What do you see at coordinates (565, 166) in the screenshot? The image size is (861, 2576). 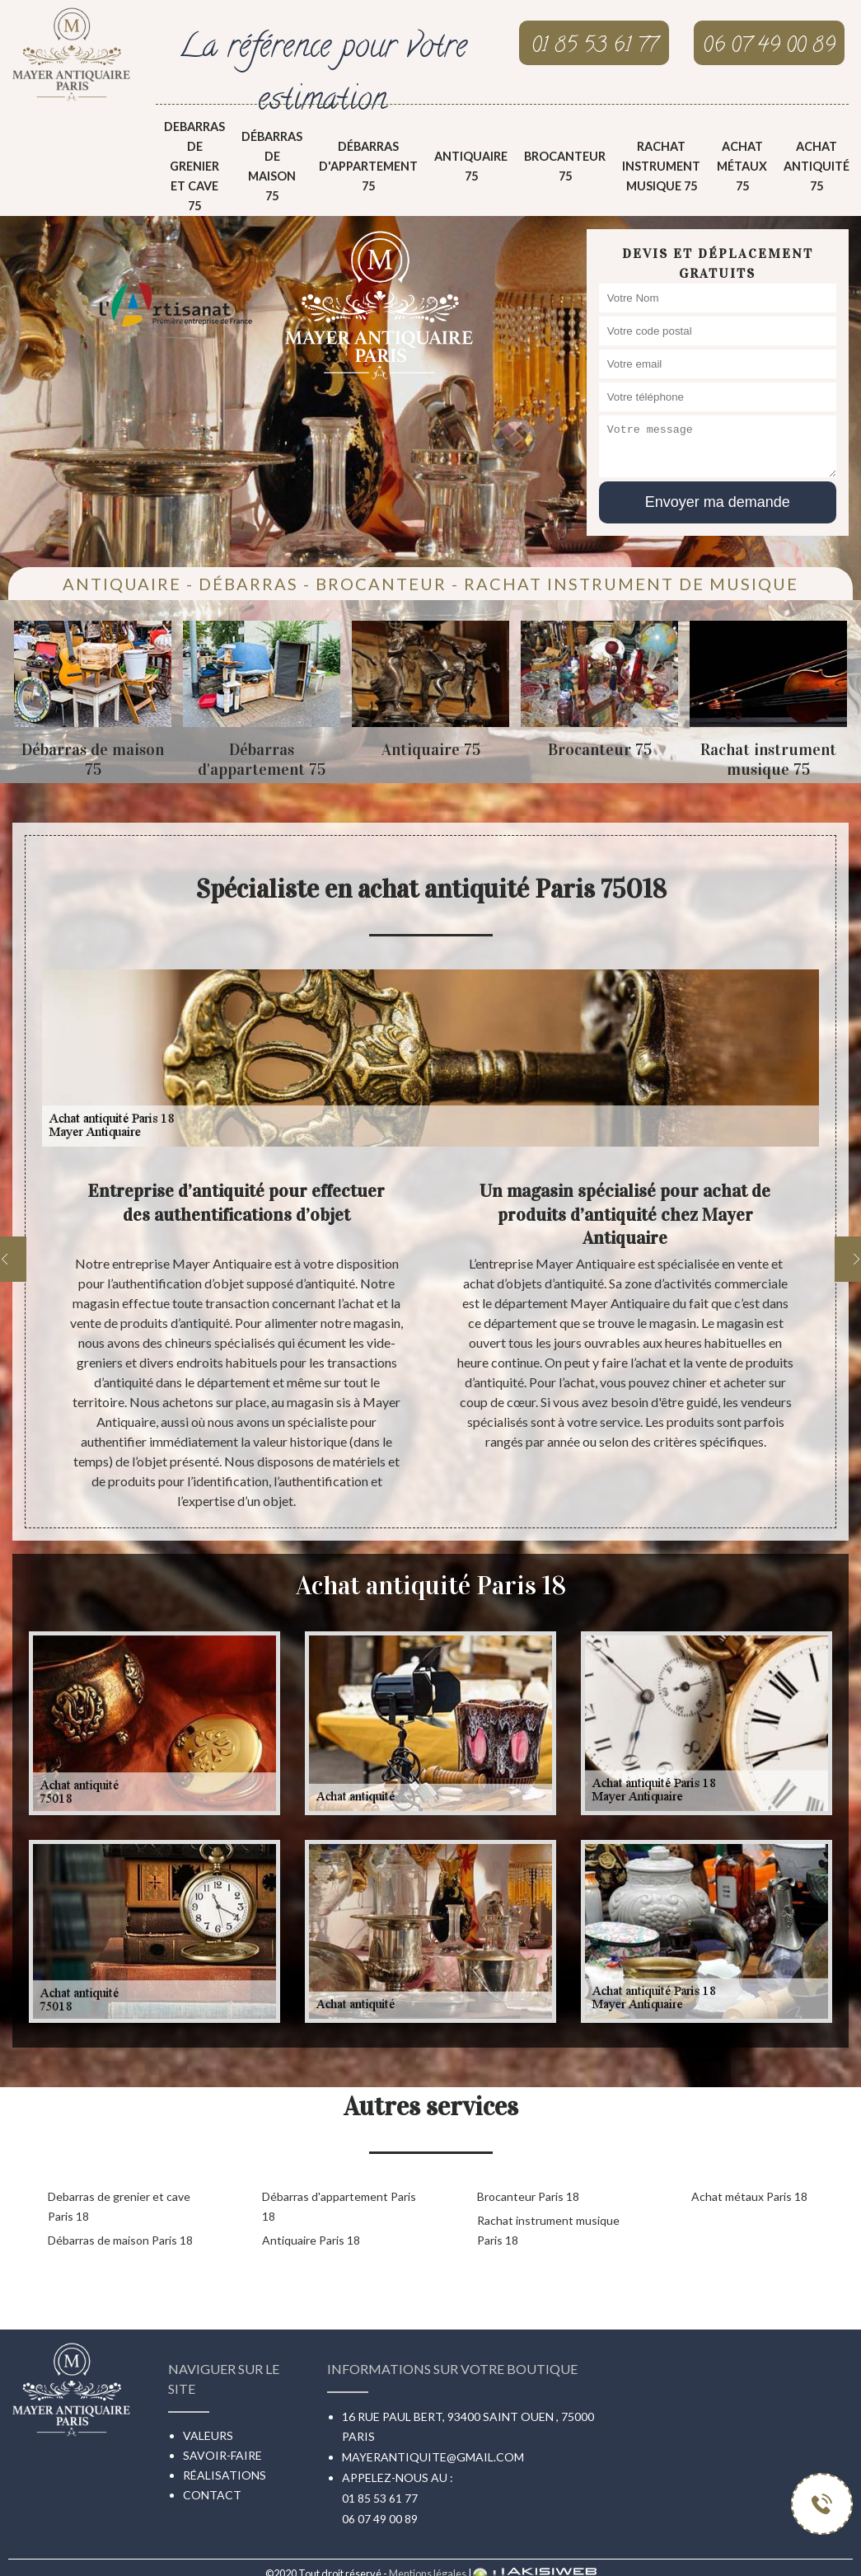 I see `Brocanteur 75` at bounding box center [565, 166].